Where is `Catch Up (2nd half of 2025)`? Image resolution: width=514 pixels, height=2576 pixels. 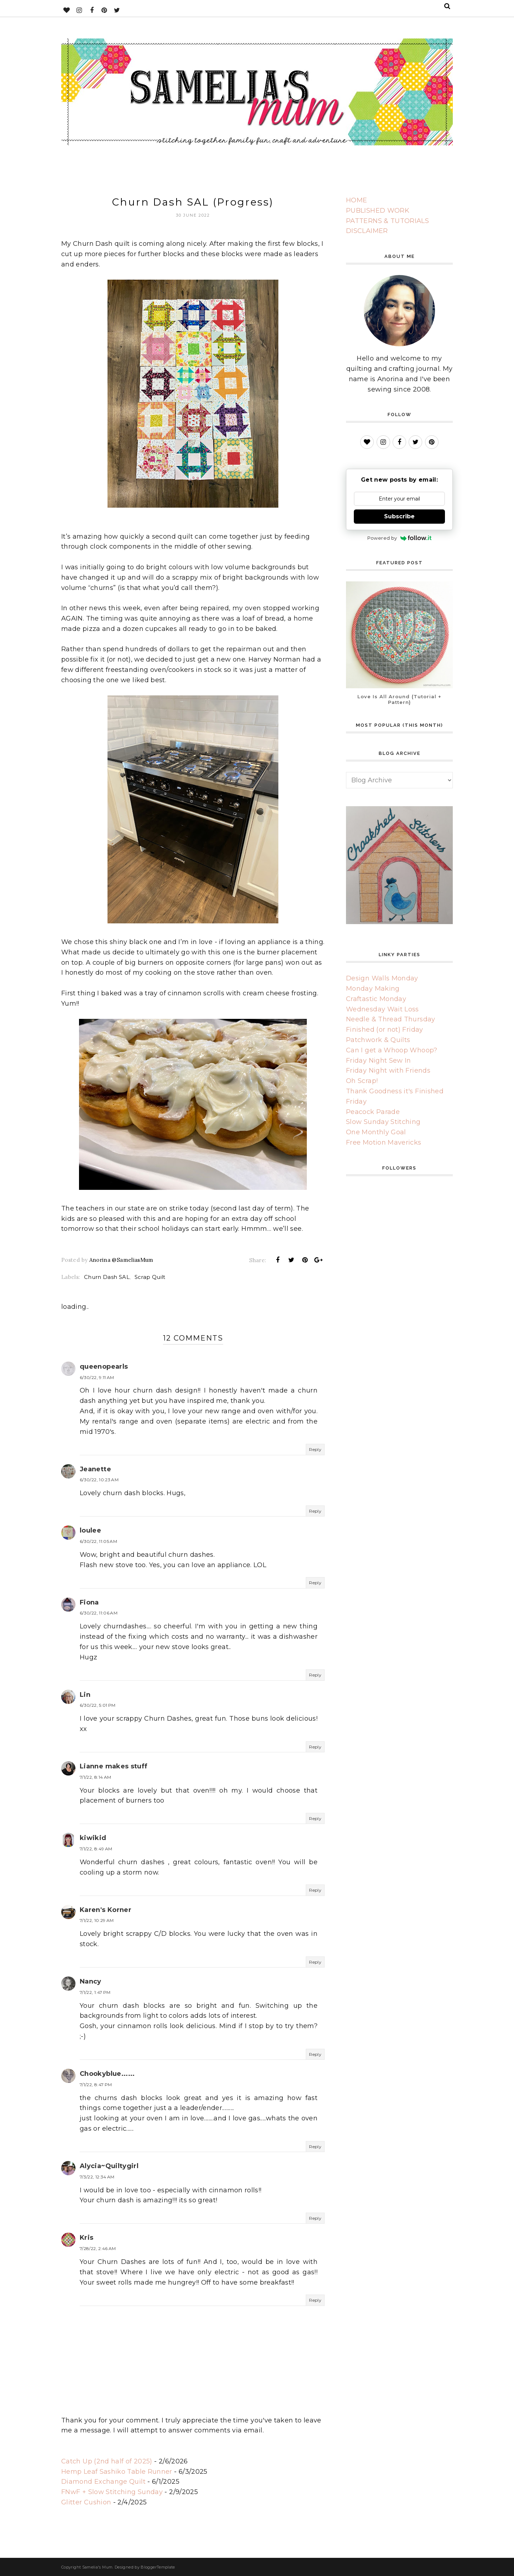 Catch Up (2nd half of 2025) is located at coordinates (106, 2461).